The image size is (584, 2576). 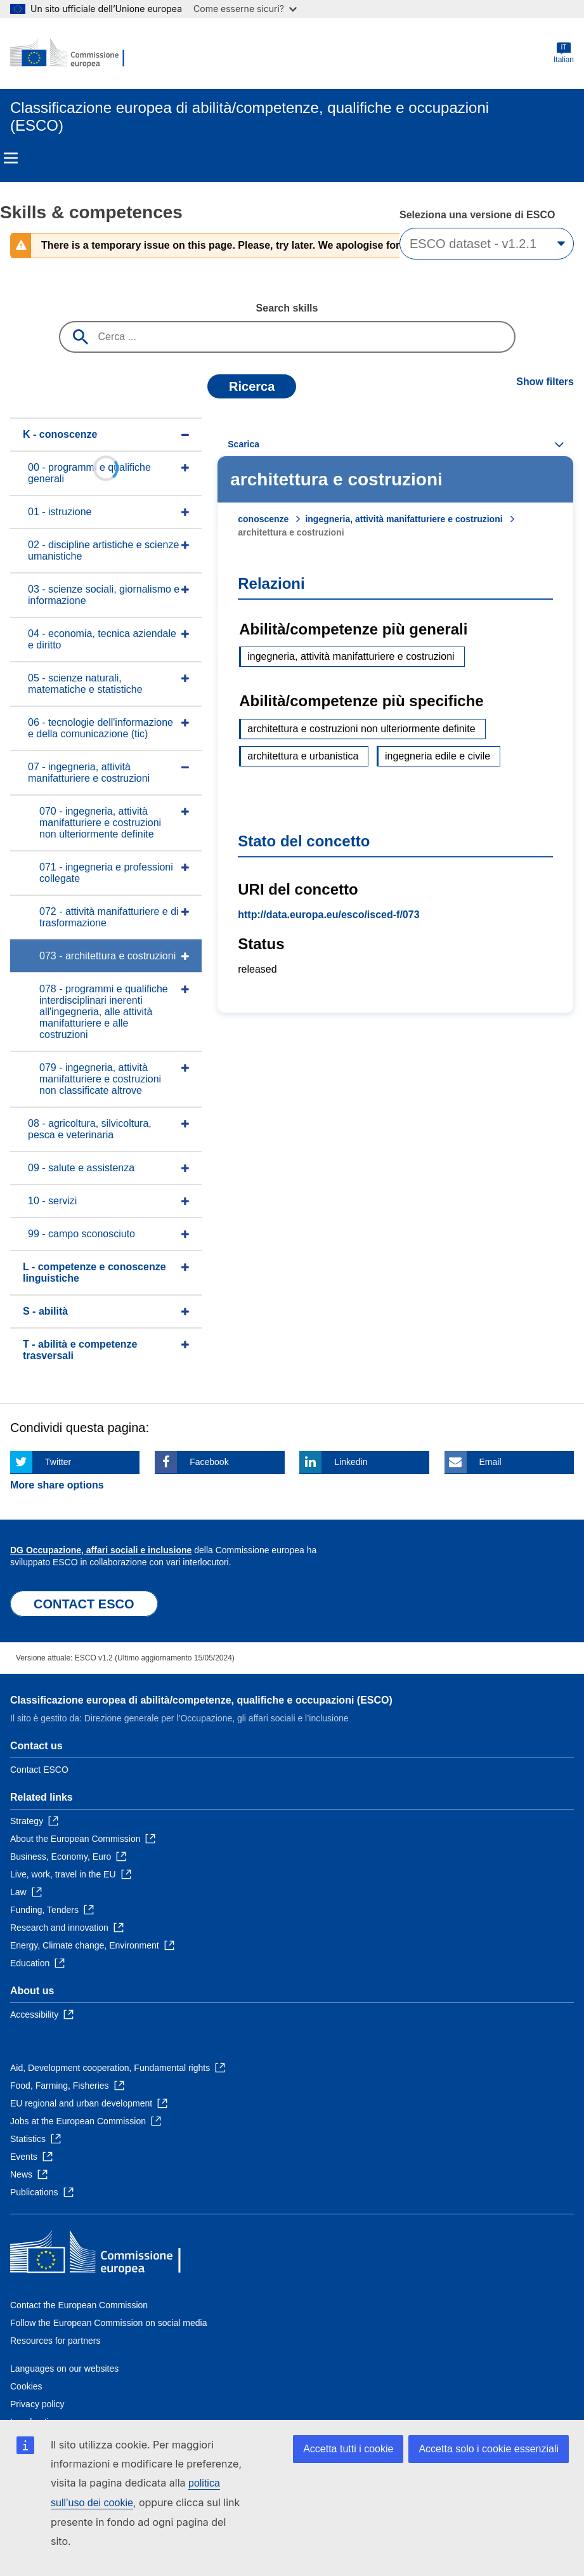 What do you see at coordinates (108, 2323) in the screenshot?
I see `Follow the European Commission on social media` at bounding box center [108, 2323].